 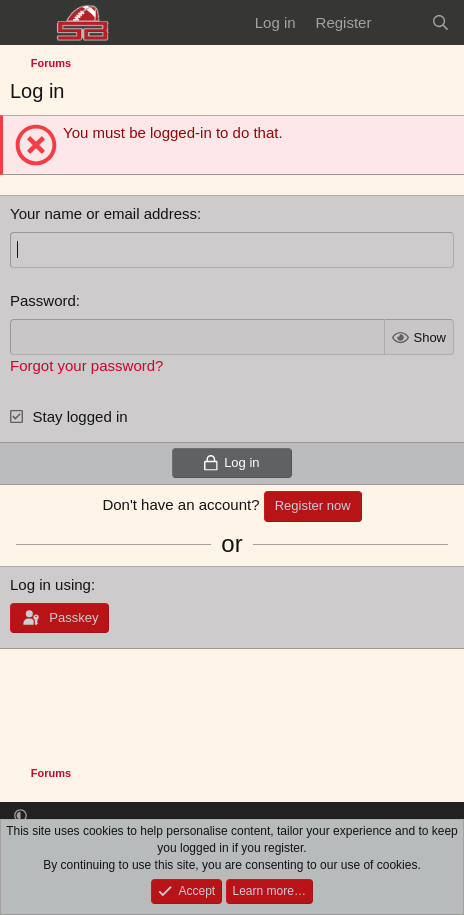 What do you see at coordinates (20, 816) in the screenshot?
I see `[button]` at bounding box center [20, 816].